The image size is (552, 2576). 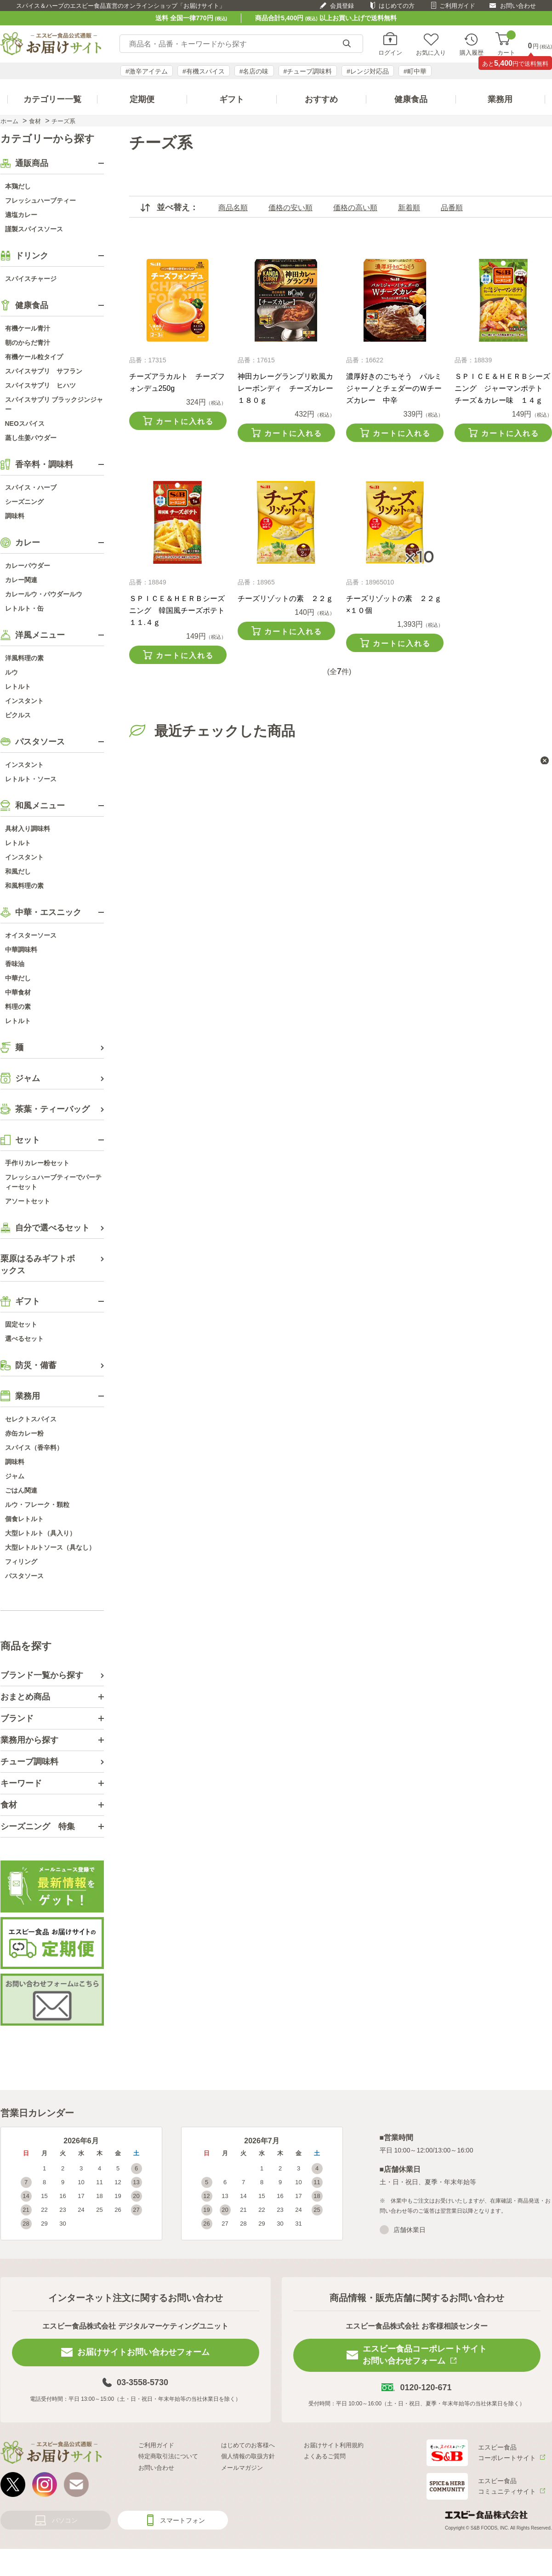 What do you see at coordinates (415, 71) in the screenshot?
I see `#町中華` at bounding box center [415, 71].